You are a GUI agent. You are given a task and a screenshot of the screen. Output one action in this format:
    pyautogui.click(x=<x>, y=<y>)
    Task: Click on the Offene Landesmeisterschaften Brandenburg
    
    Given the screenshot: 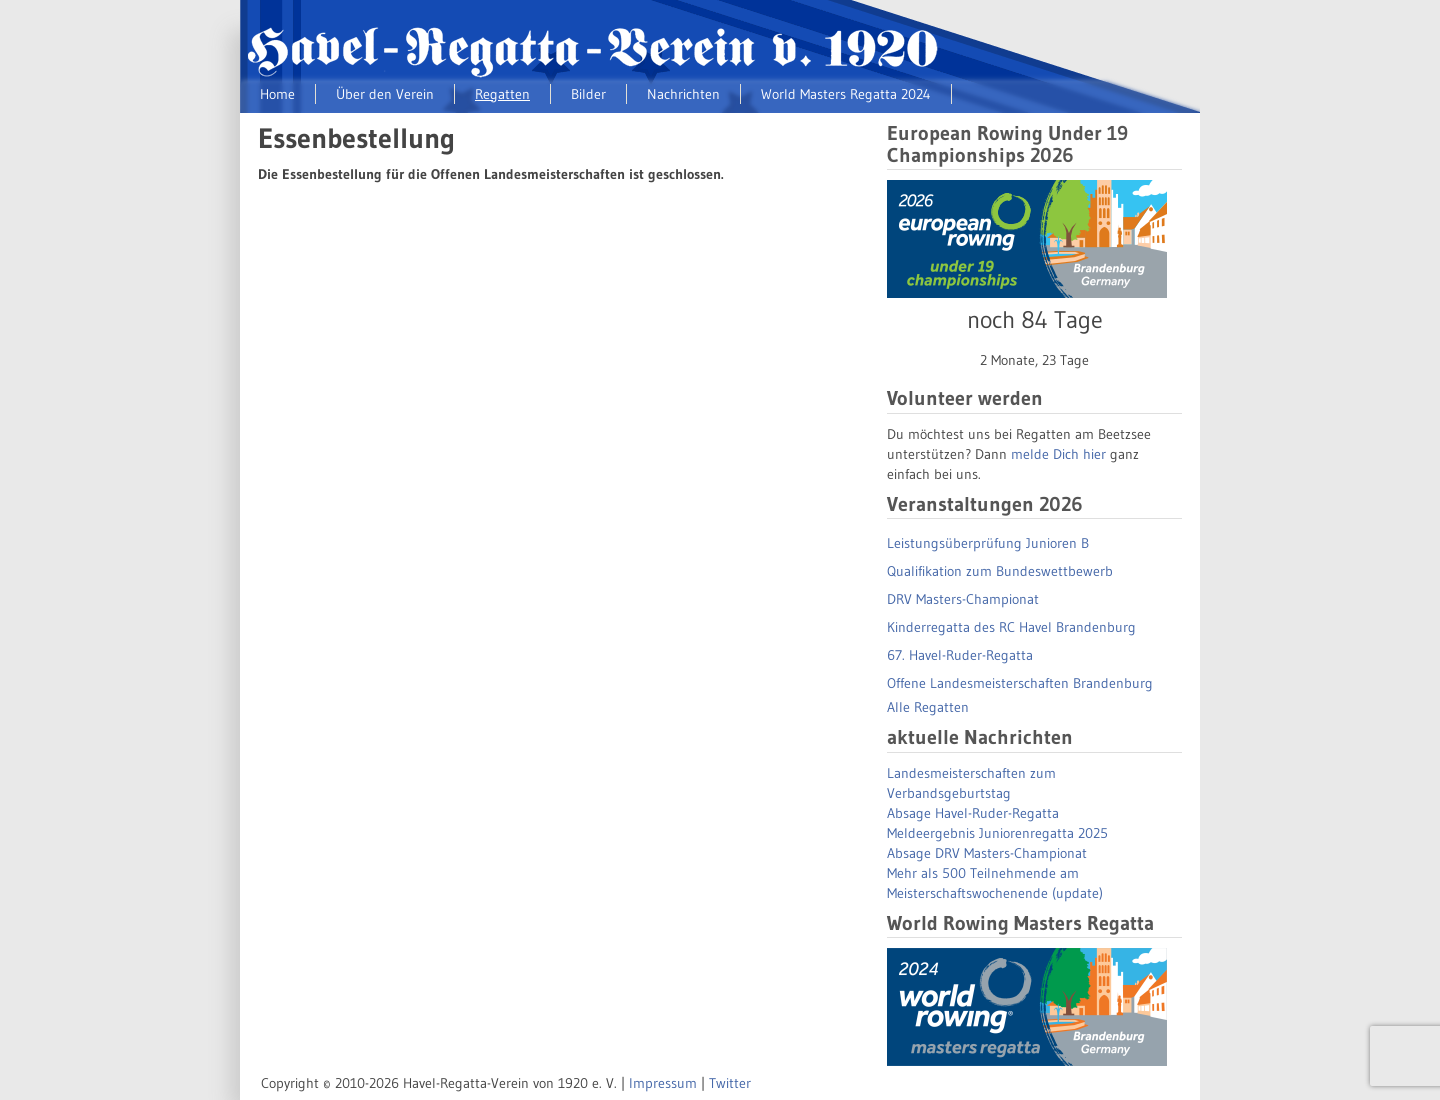 What is the action you would take?
    pyautogui.click(x=1020, y=683)
    